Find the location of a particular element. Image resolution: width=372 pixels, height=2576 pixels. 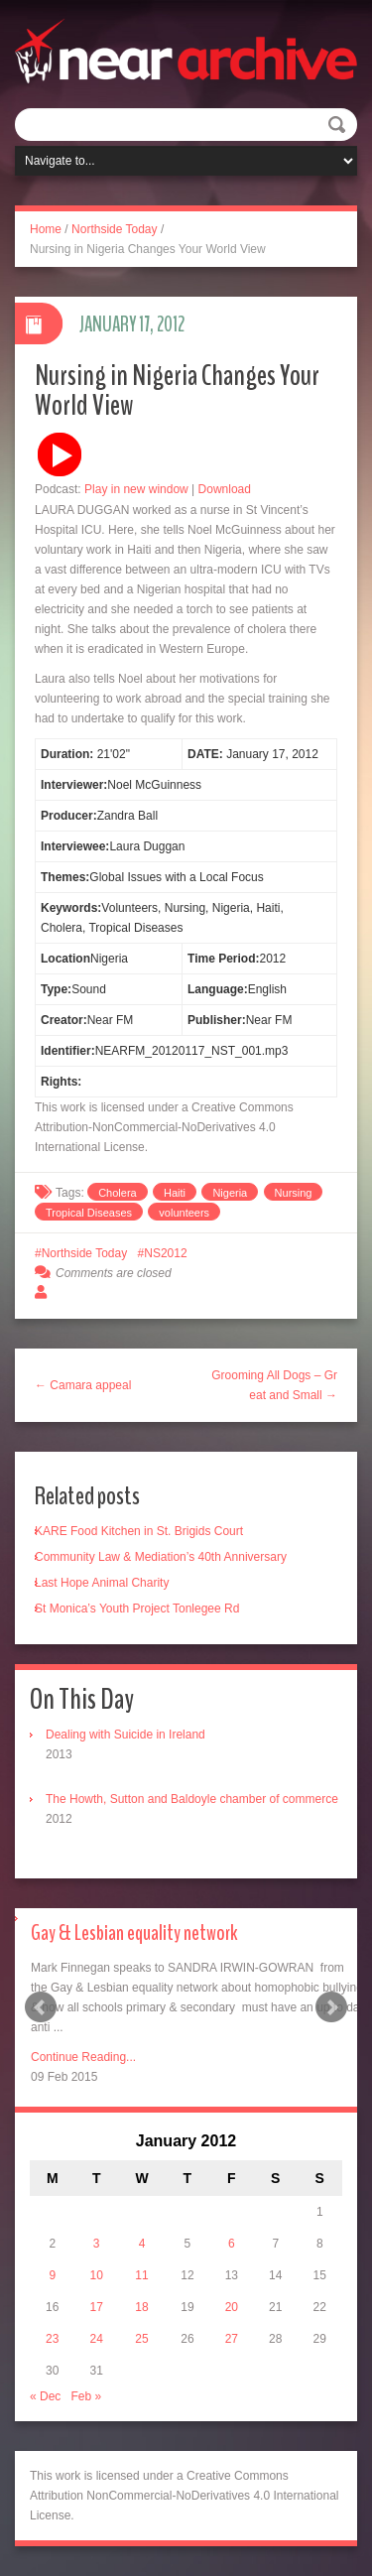

11 [Posts published on January 11, 2012] is located at coordinates (141, 2275).